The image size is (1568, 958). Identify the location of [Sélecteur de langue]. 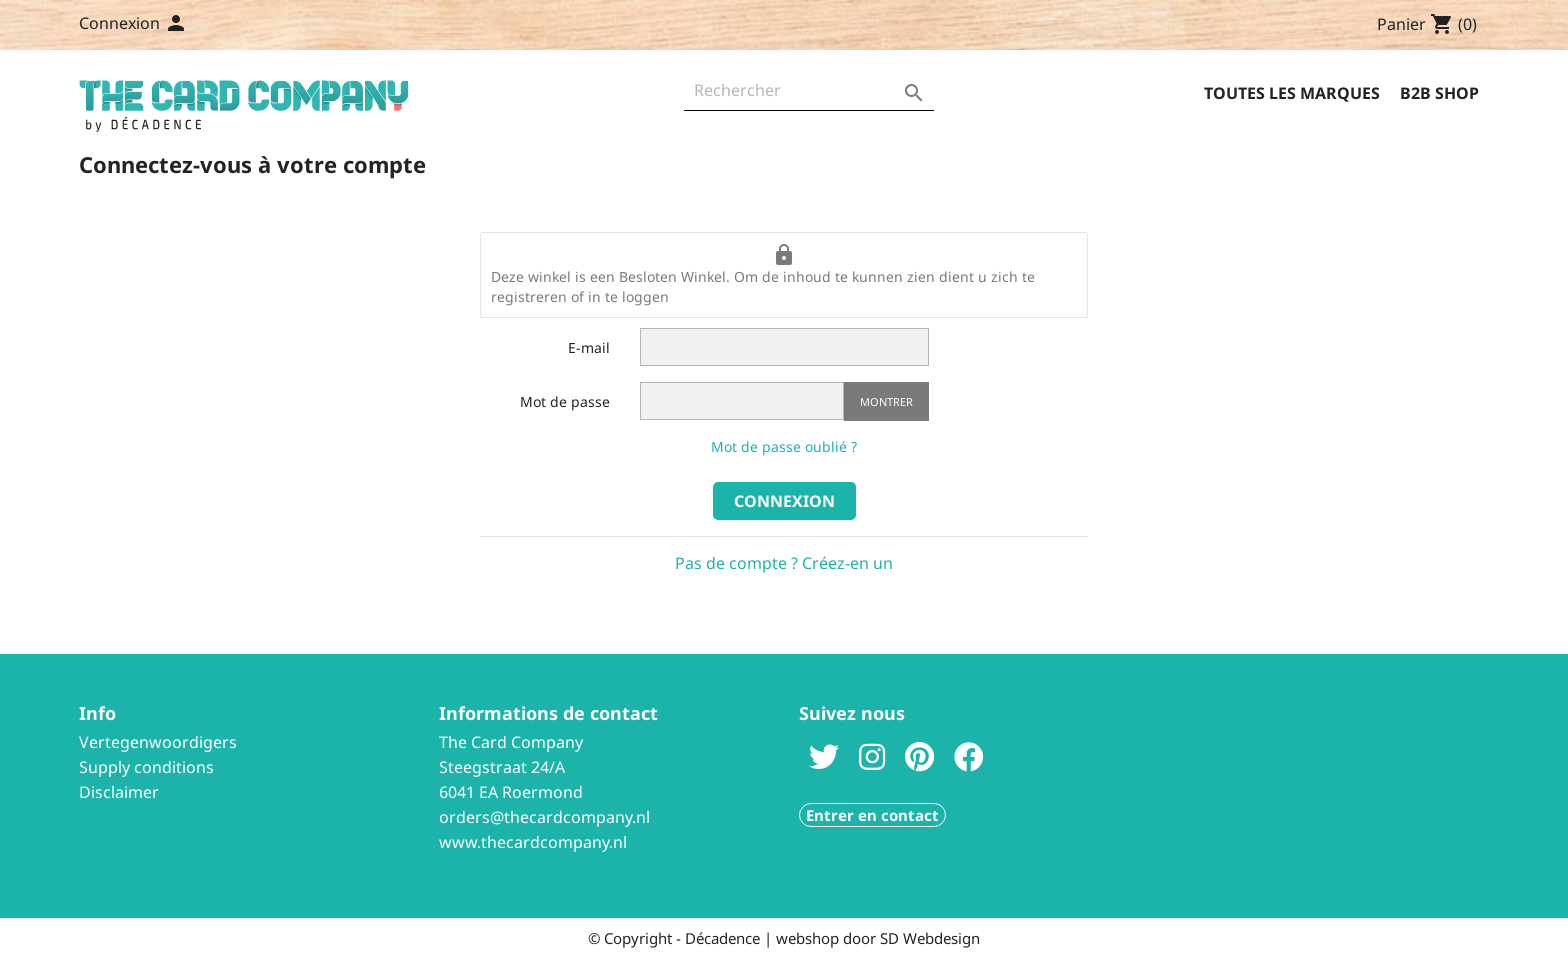
(171, 25).